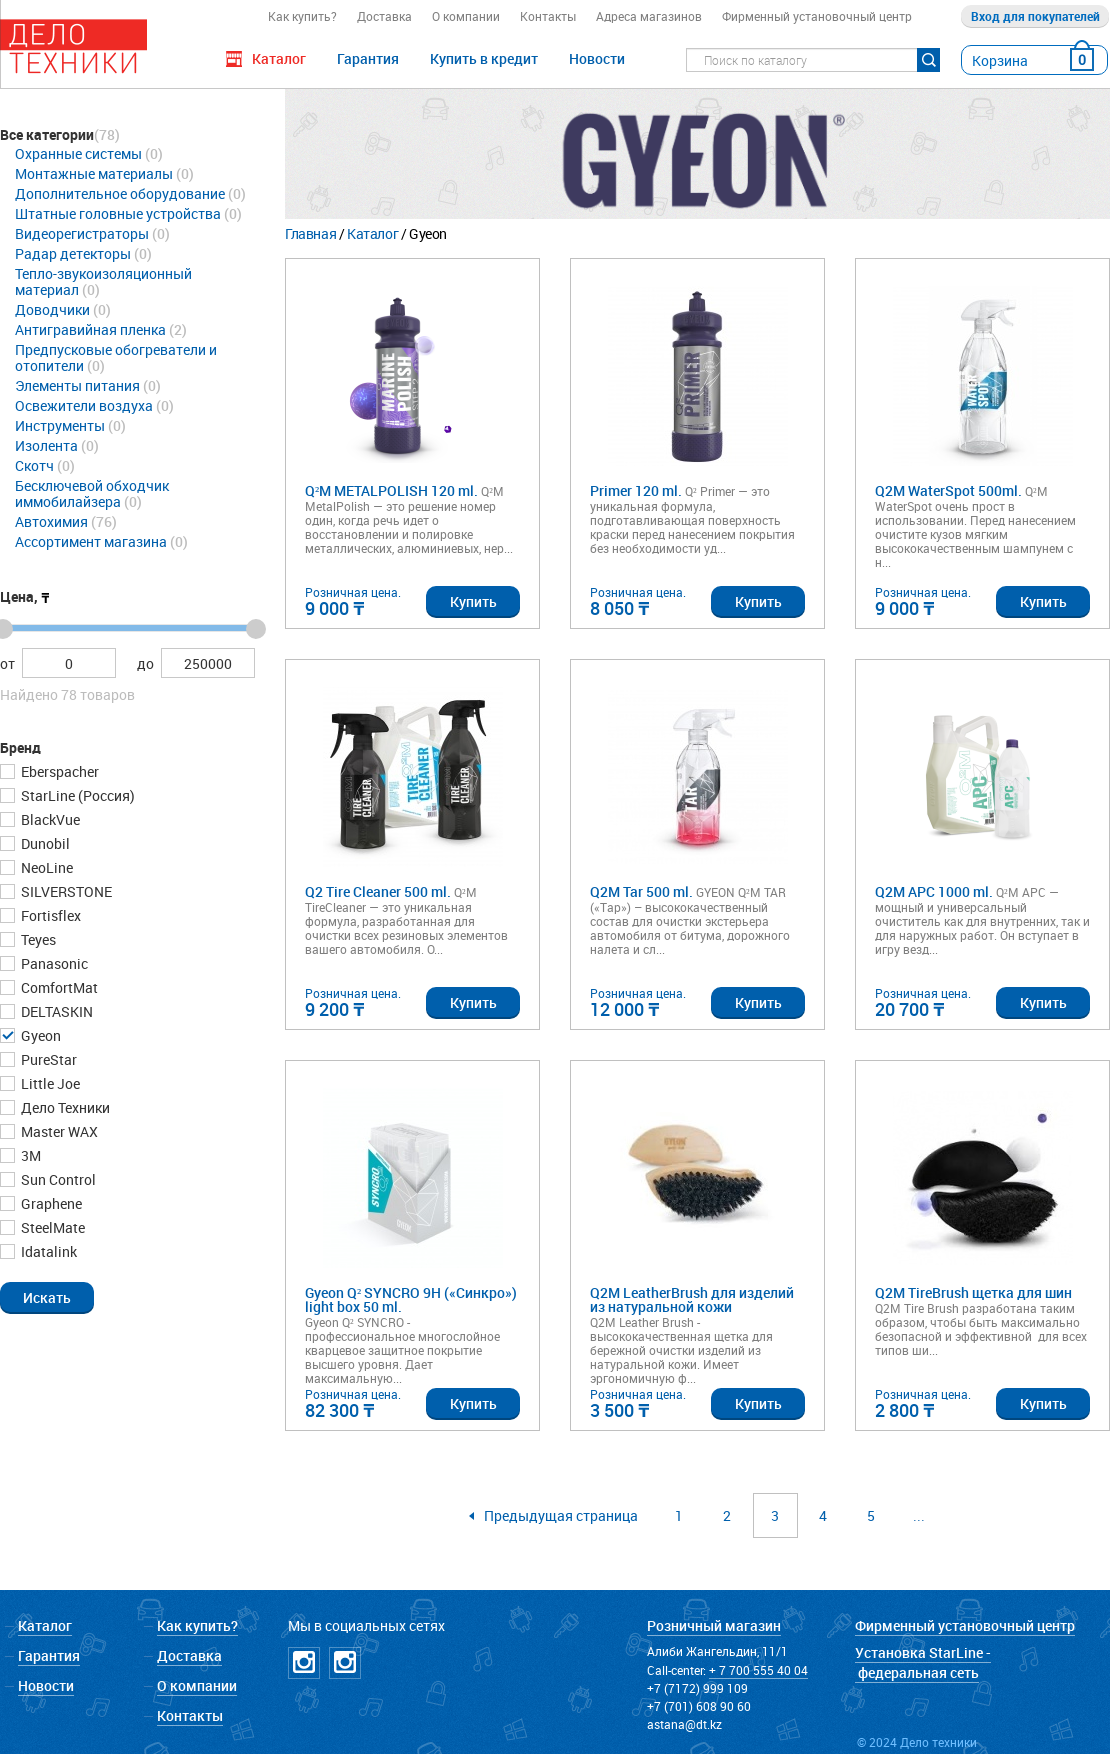  What do you see at coordinates (597, 58) in the screenshot?
I see `Новости` at bounding box center [597, 58].